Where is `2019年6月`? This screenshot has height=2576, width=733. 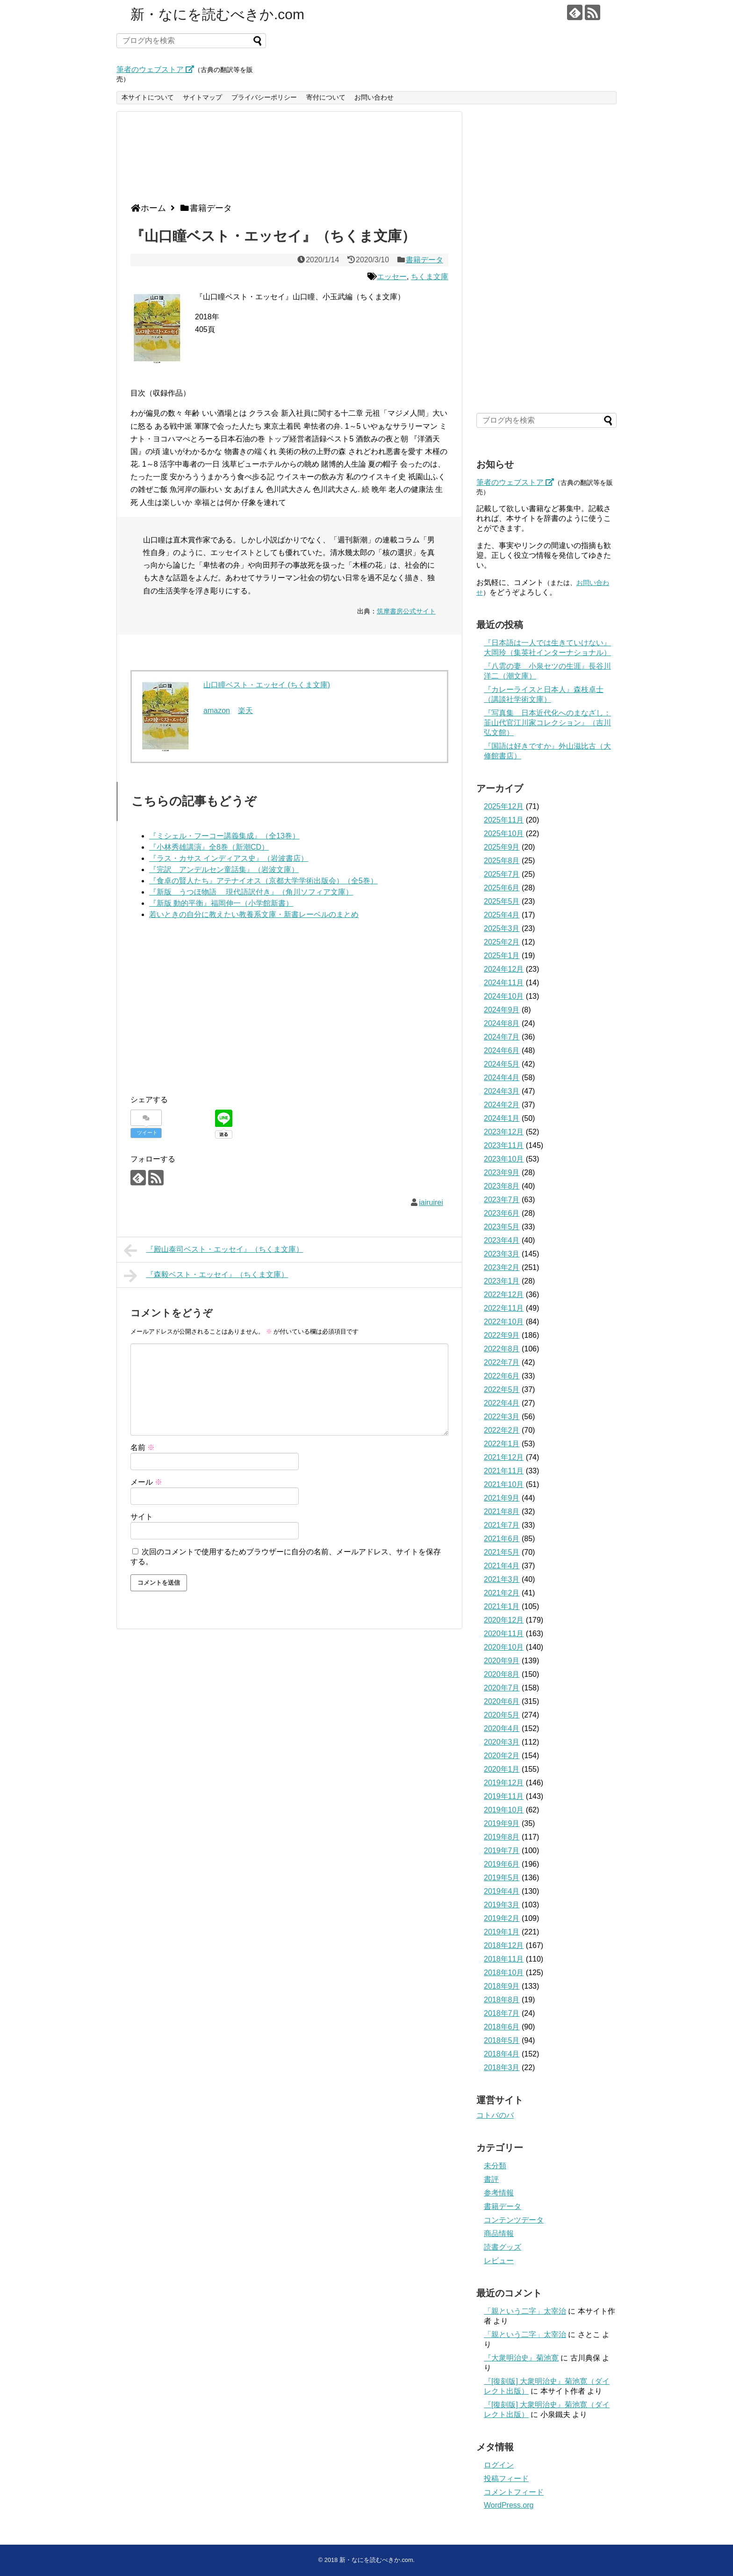 2019年6月 is located at coordinates (502, 1864).